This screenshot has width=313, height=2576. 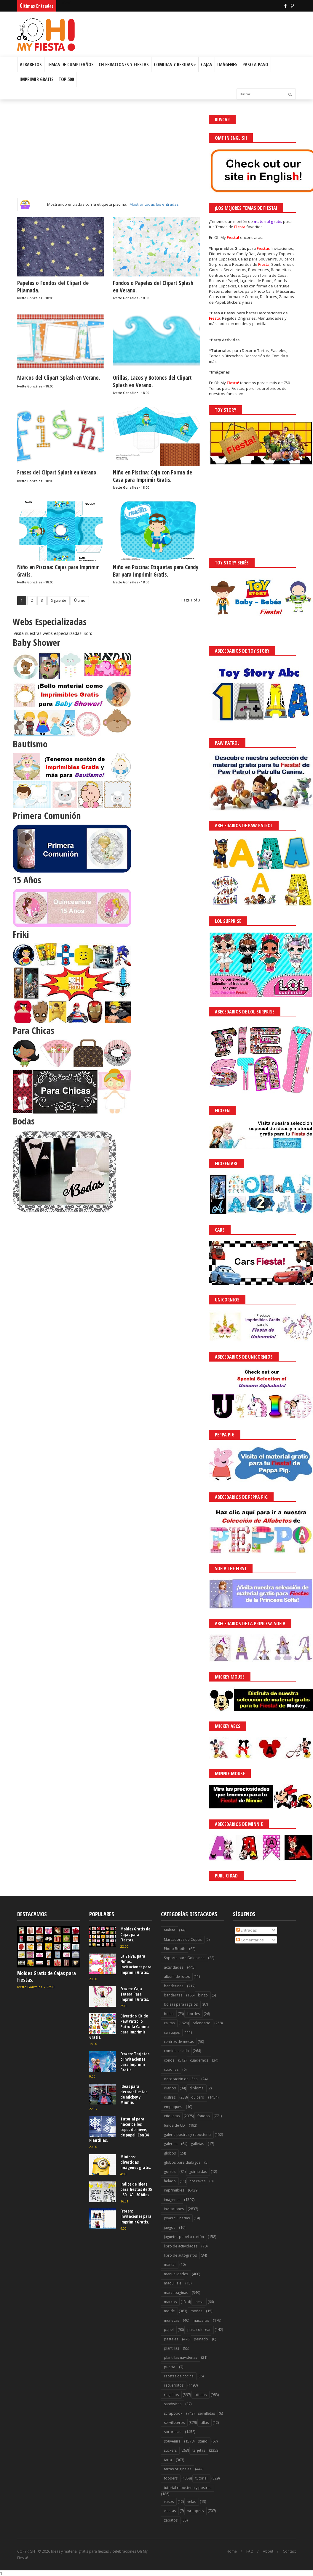 What do you see at coordinates (179, 2376) in the screenshot?
I see `recetas de cocina` at bounding box center [179, 2376].